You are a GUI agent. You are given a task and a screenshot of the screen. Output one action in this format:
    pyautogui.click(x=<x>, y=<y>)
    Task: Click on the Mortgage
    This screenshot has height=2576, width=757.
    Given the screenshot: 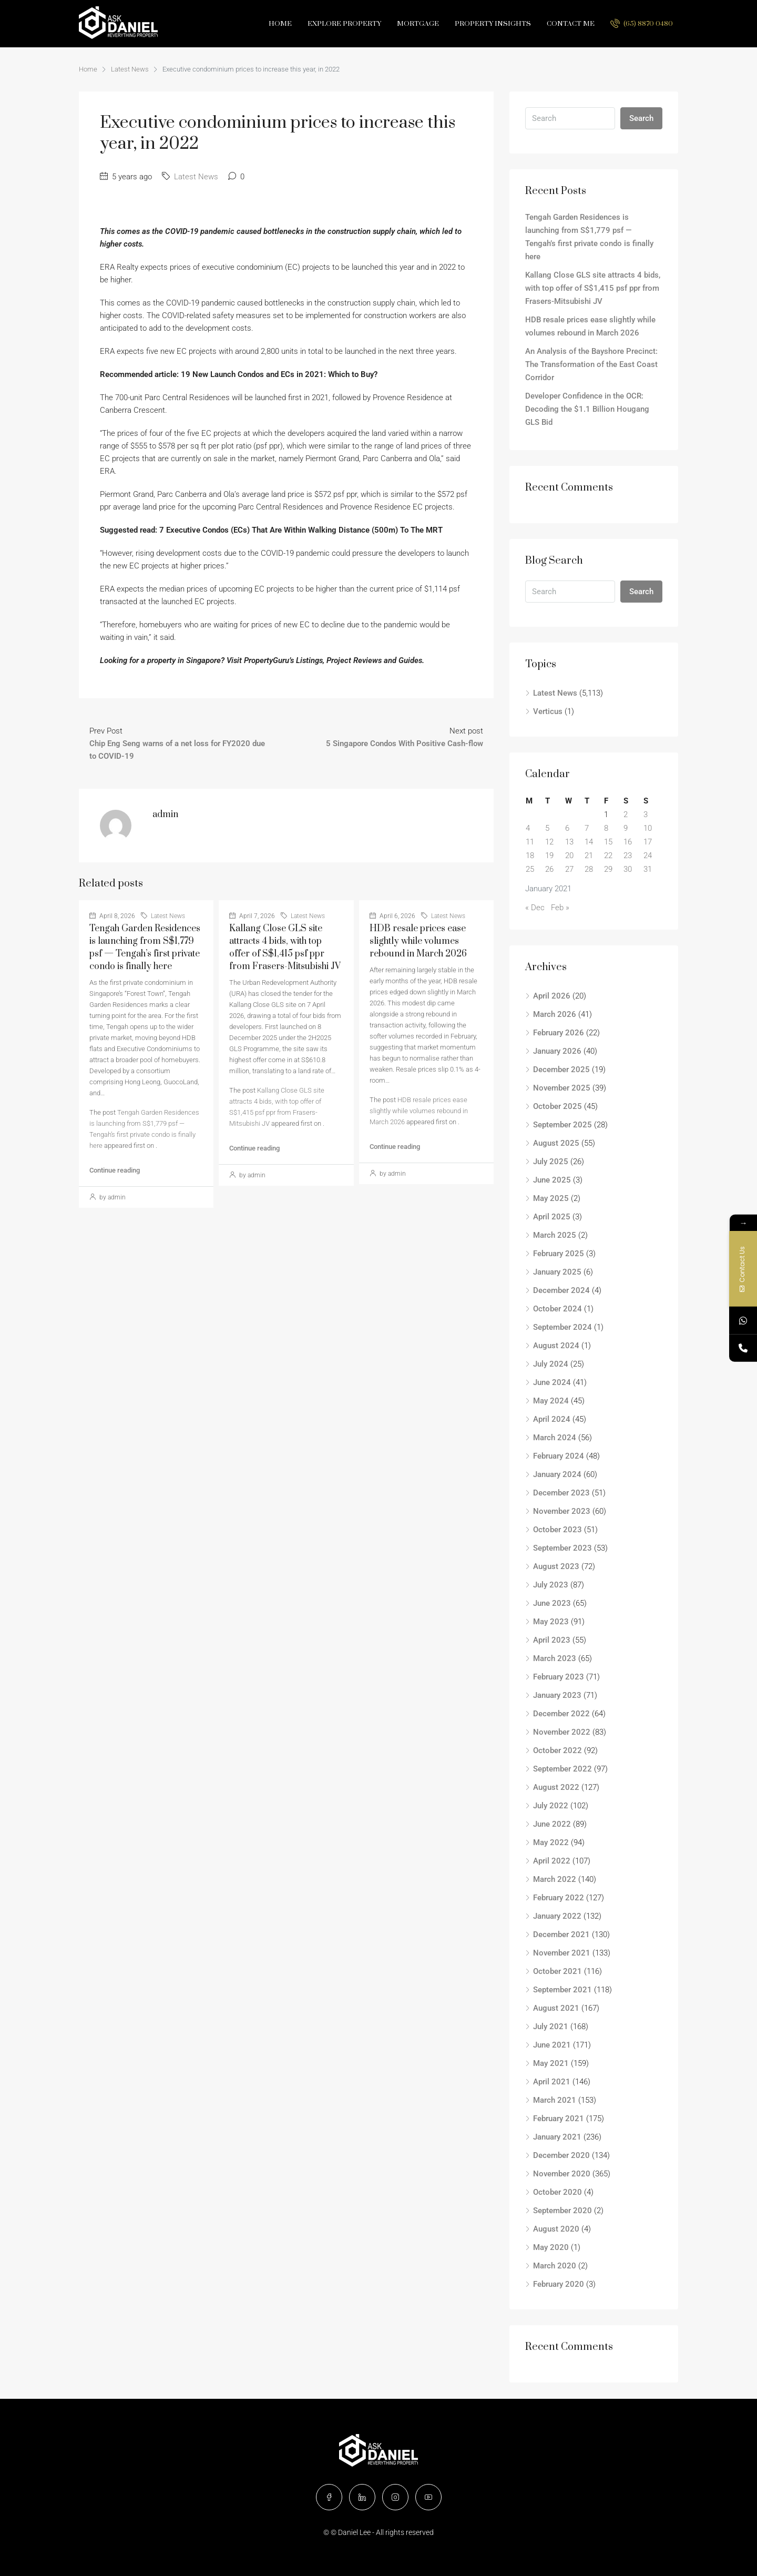 What is the action you would take?
    pyautogui.click(x=418, y=23)
    